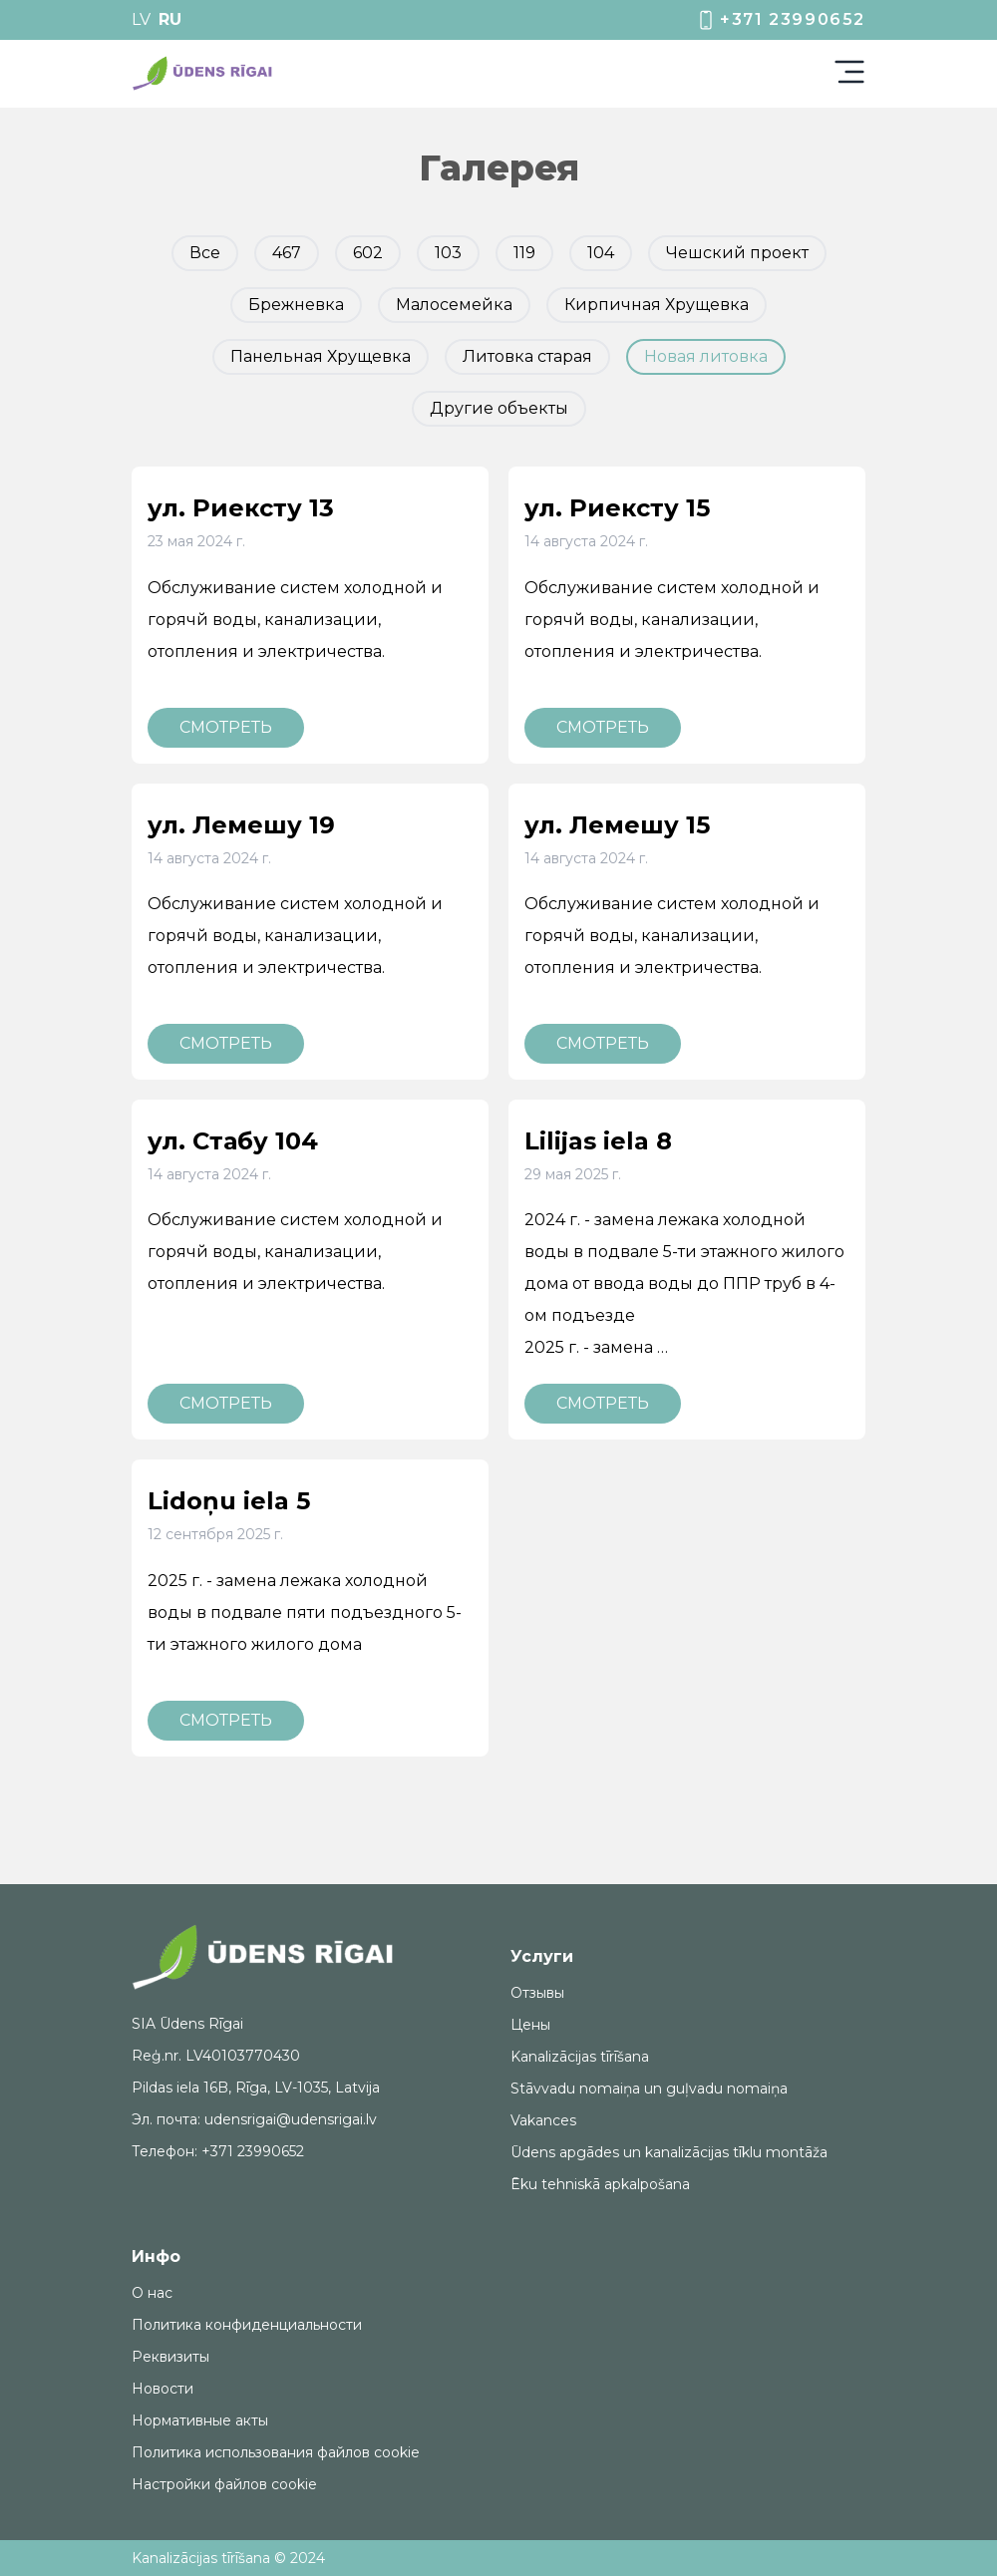 The width and height of the screenshot is (997, 2576). I want to click on Новая литовка, so click(706, 356).